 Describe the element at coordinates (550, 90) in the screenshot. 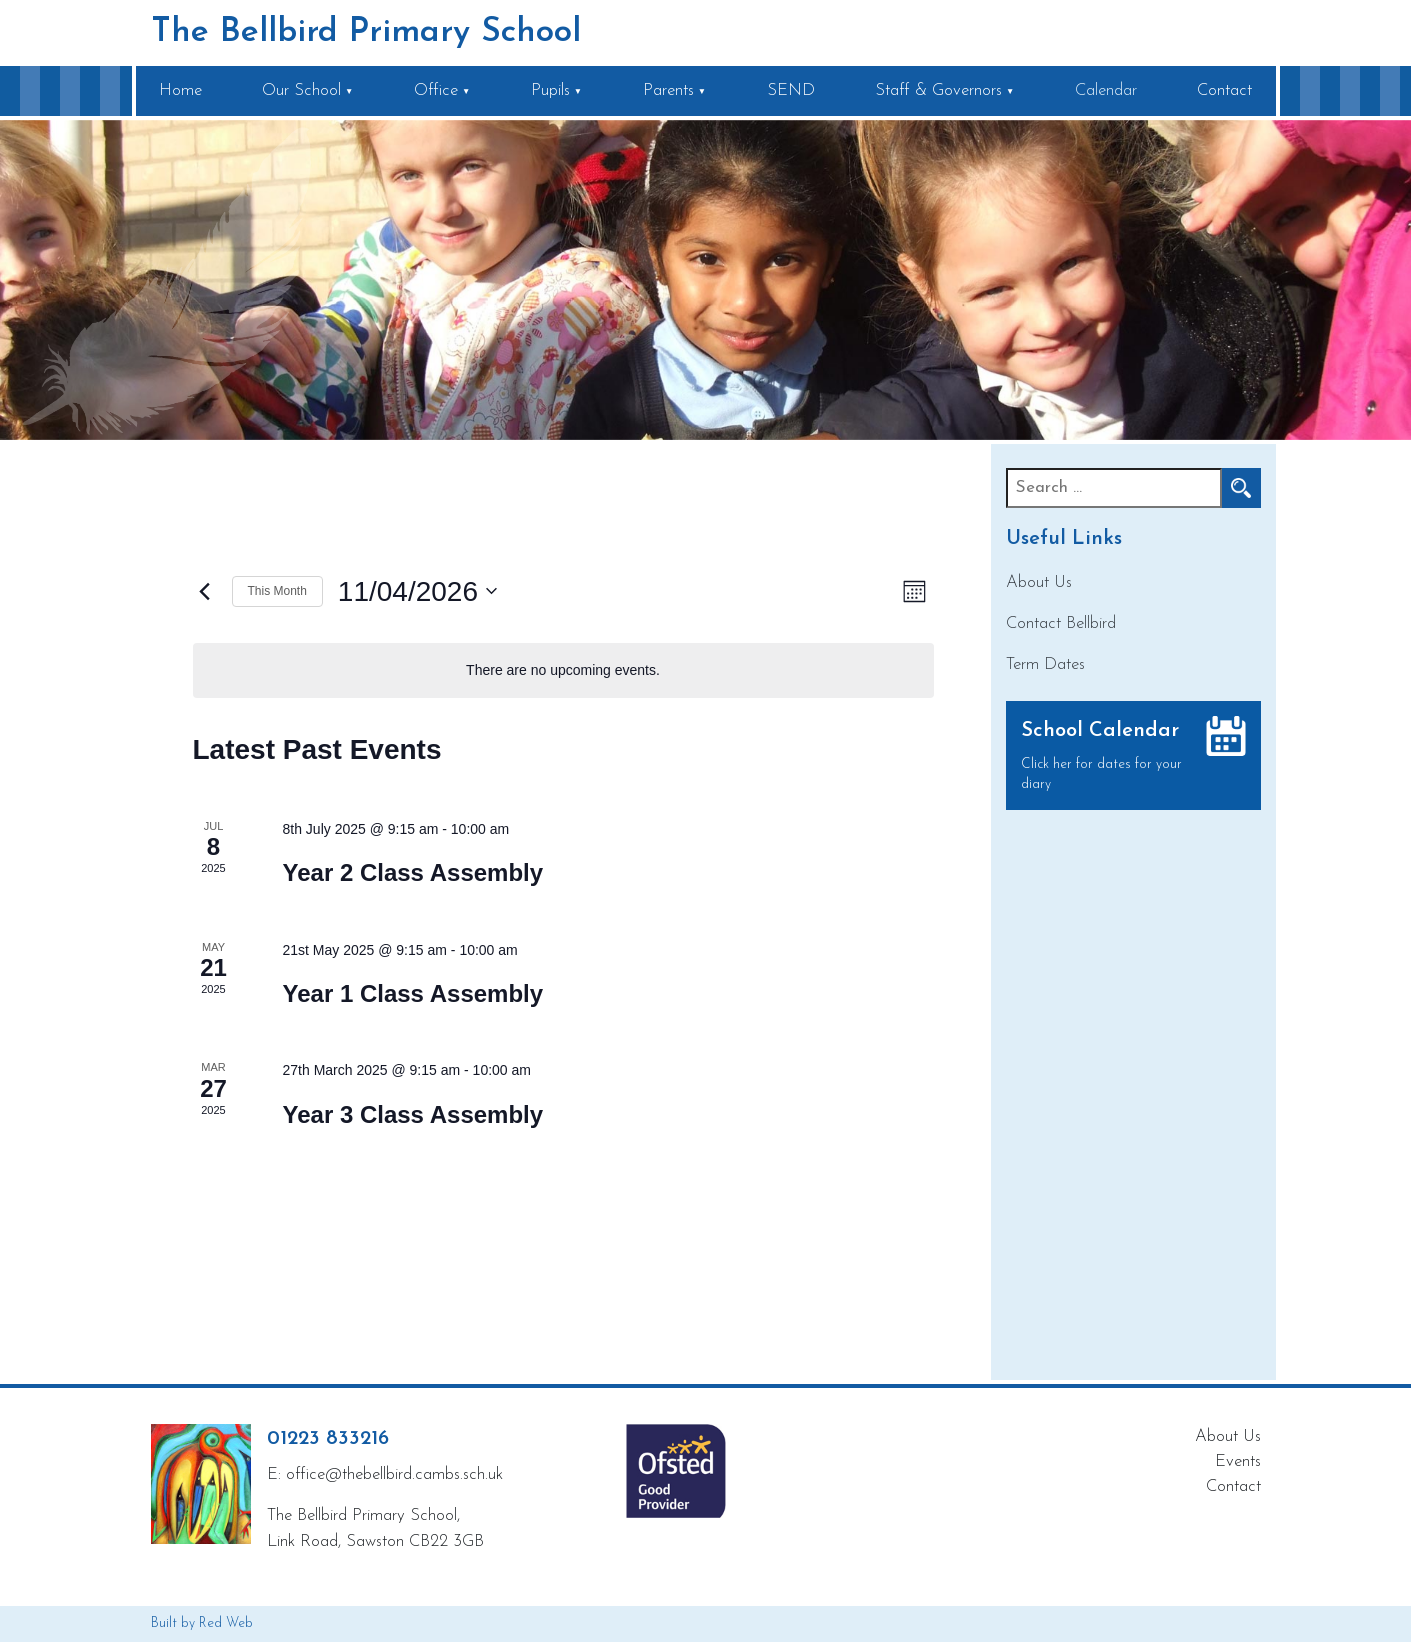

I see `Pupils` at that location.